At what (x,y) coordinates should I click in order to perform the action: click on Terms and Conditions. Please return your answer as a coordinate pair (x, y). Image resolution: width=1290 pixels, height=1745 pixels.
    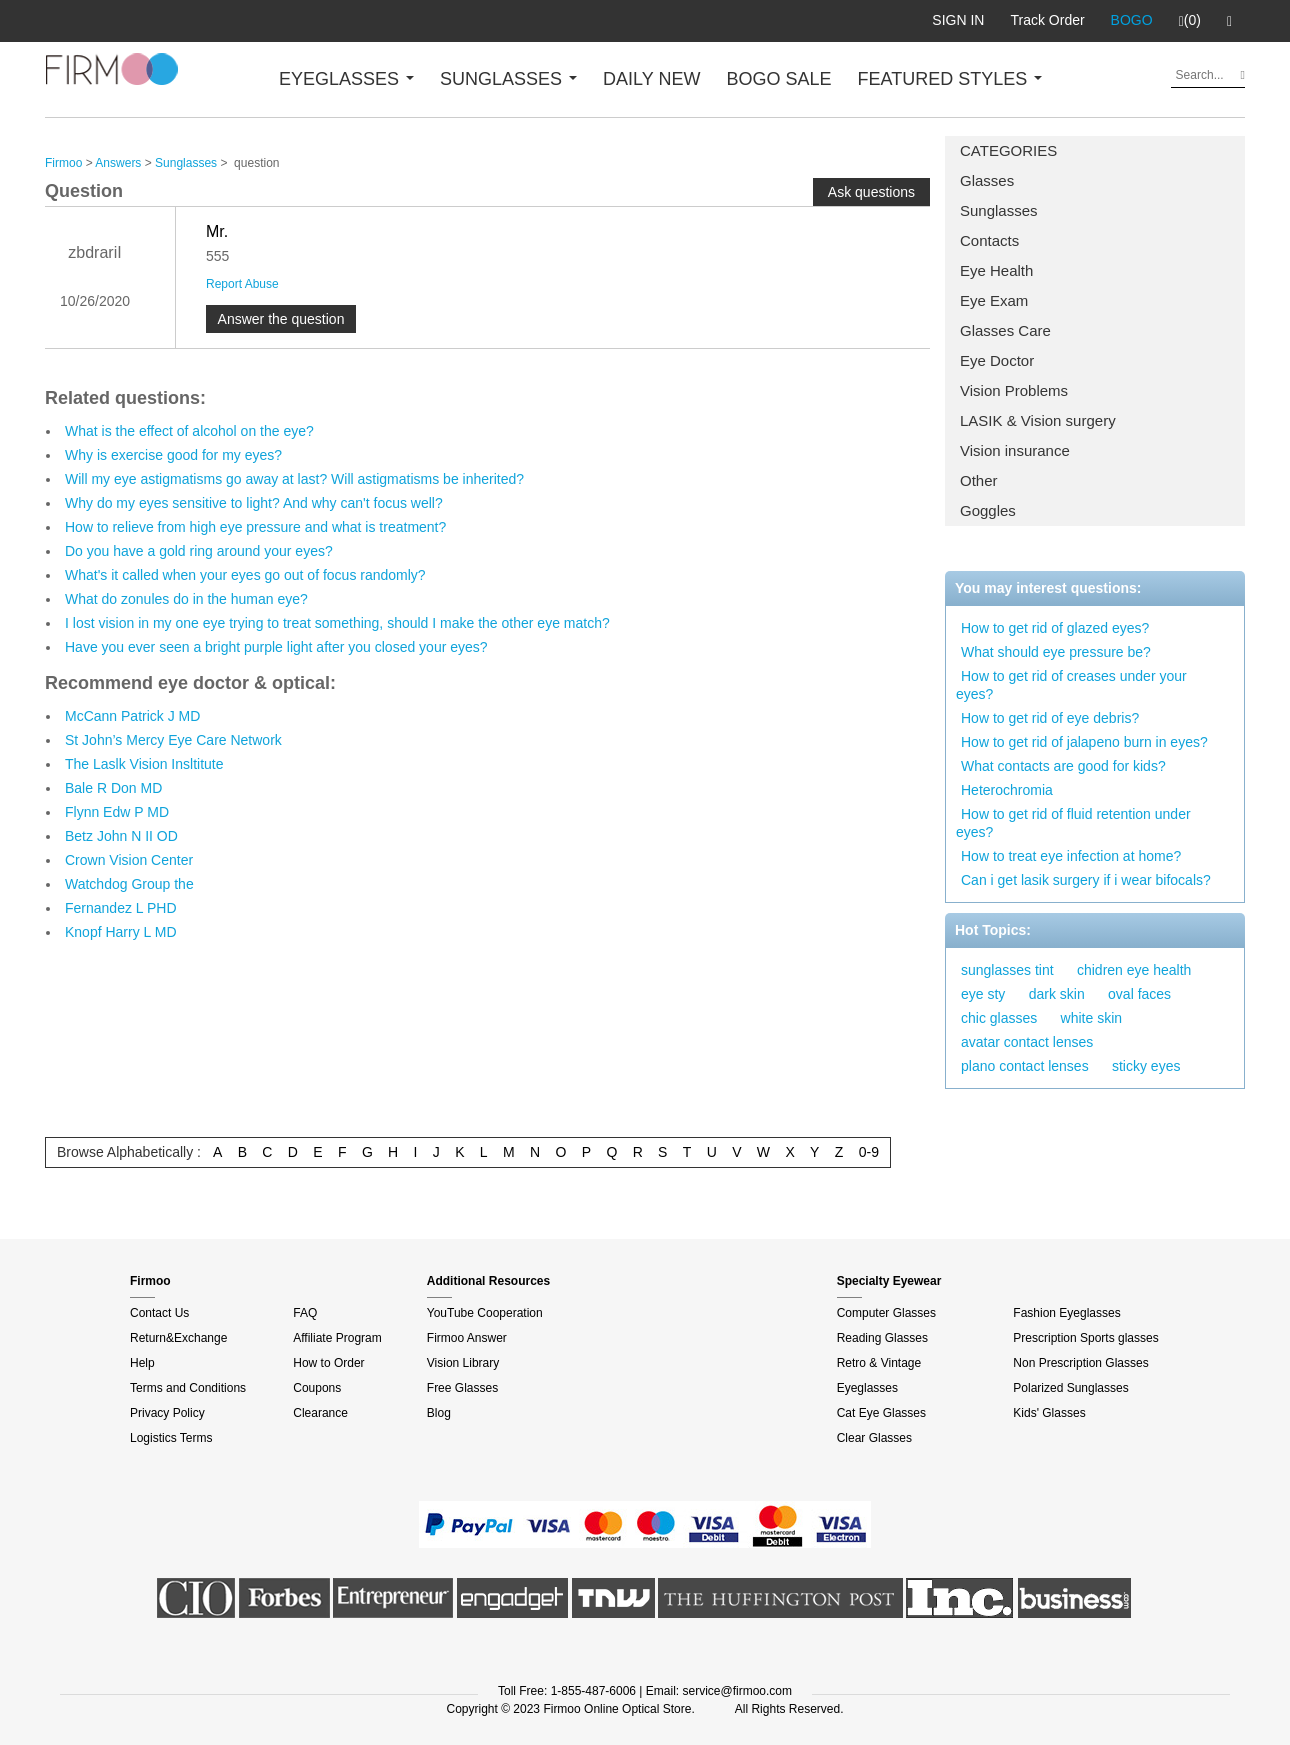
    Looking at the image, I should click on (188, 1388).